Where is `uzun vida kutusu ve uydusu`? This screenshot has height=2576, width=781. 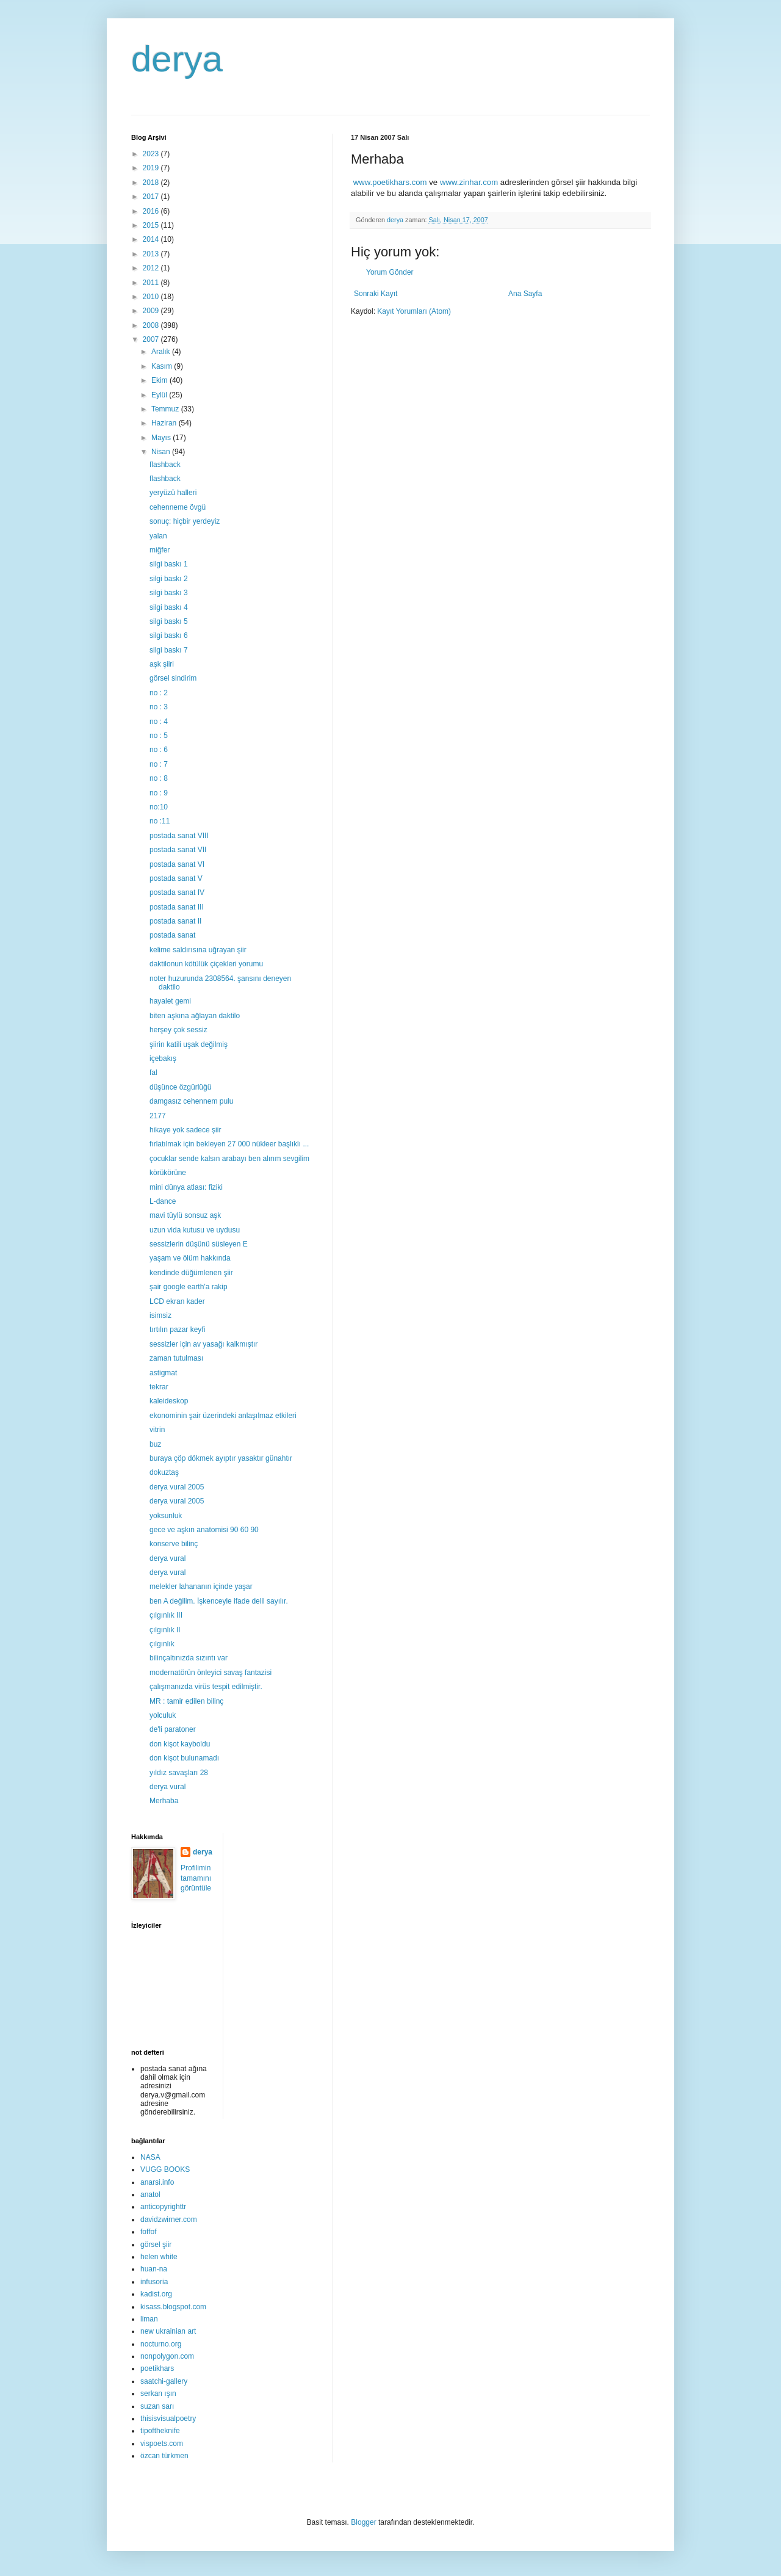
uzun vida kutusu ve uydusu is located at coordinates (194, 1230).